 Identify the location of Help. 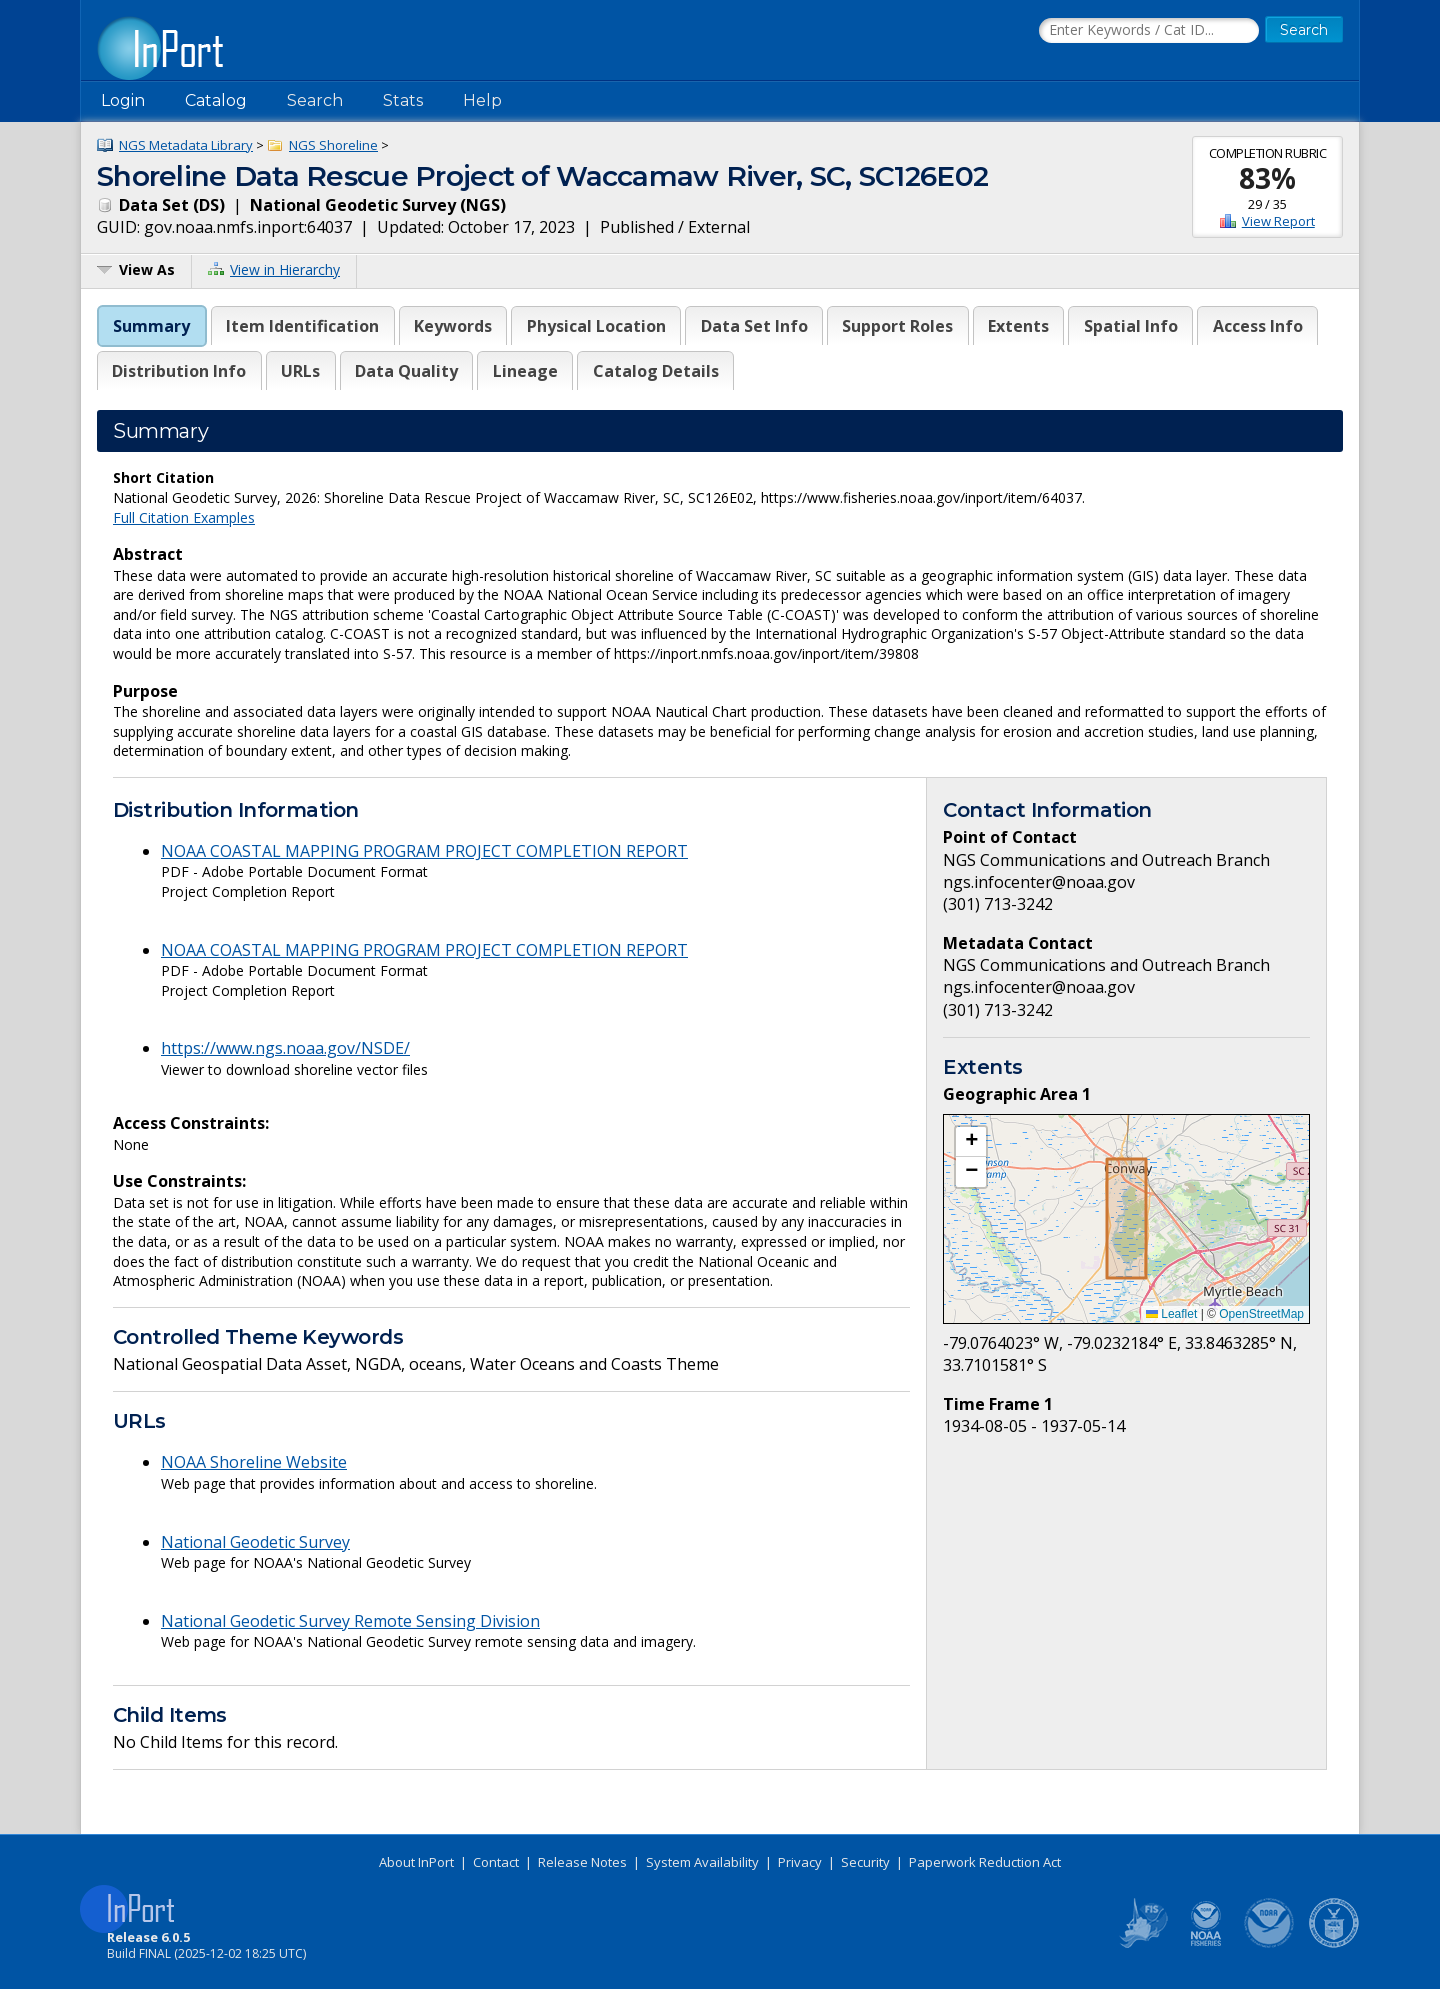
(482, 100).